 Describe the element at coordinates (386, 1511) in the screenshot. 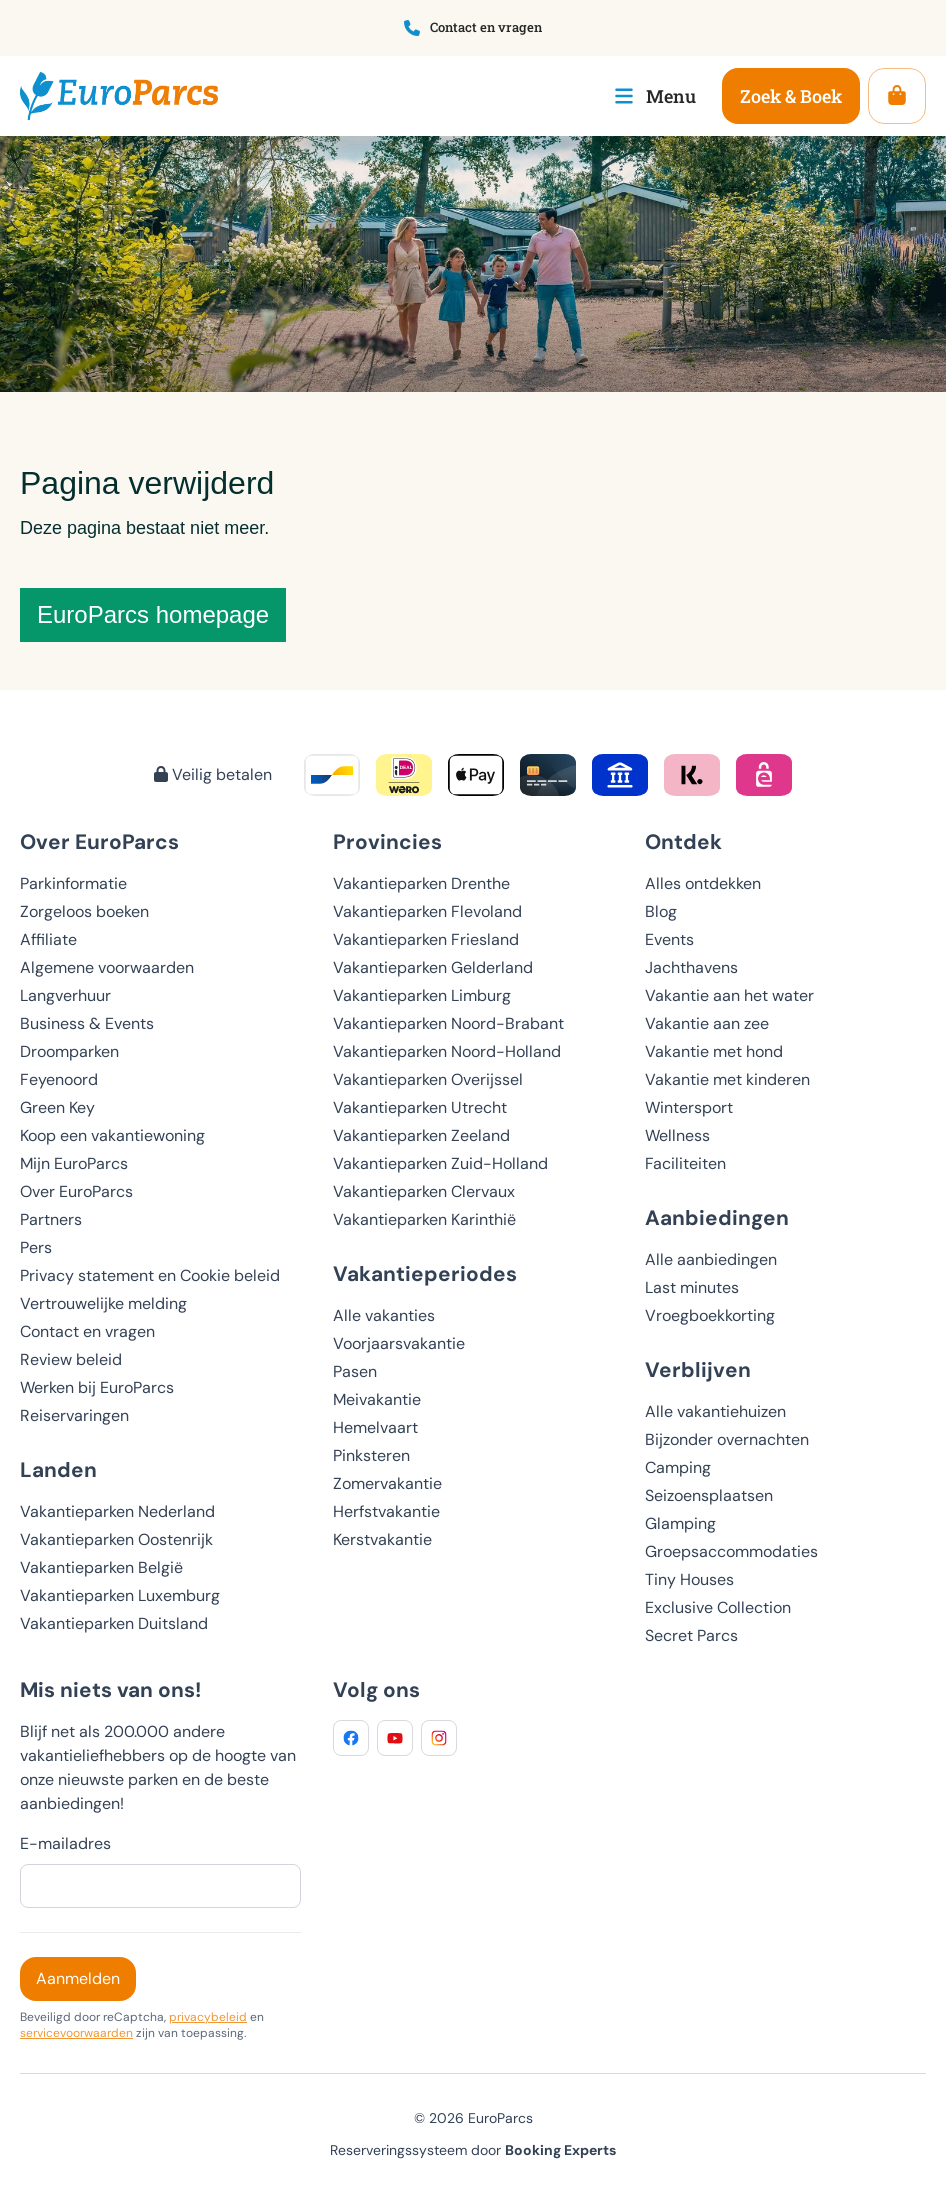

I see `Herfstvakantie` at that location.